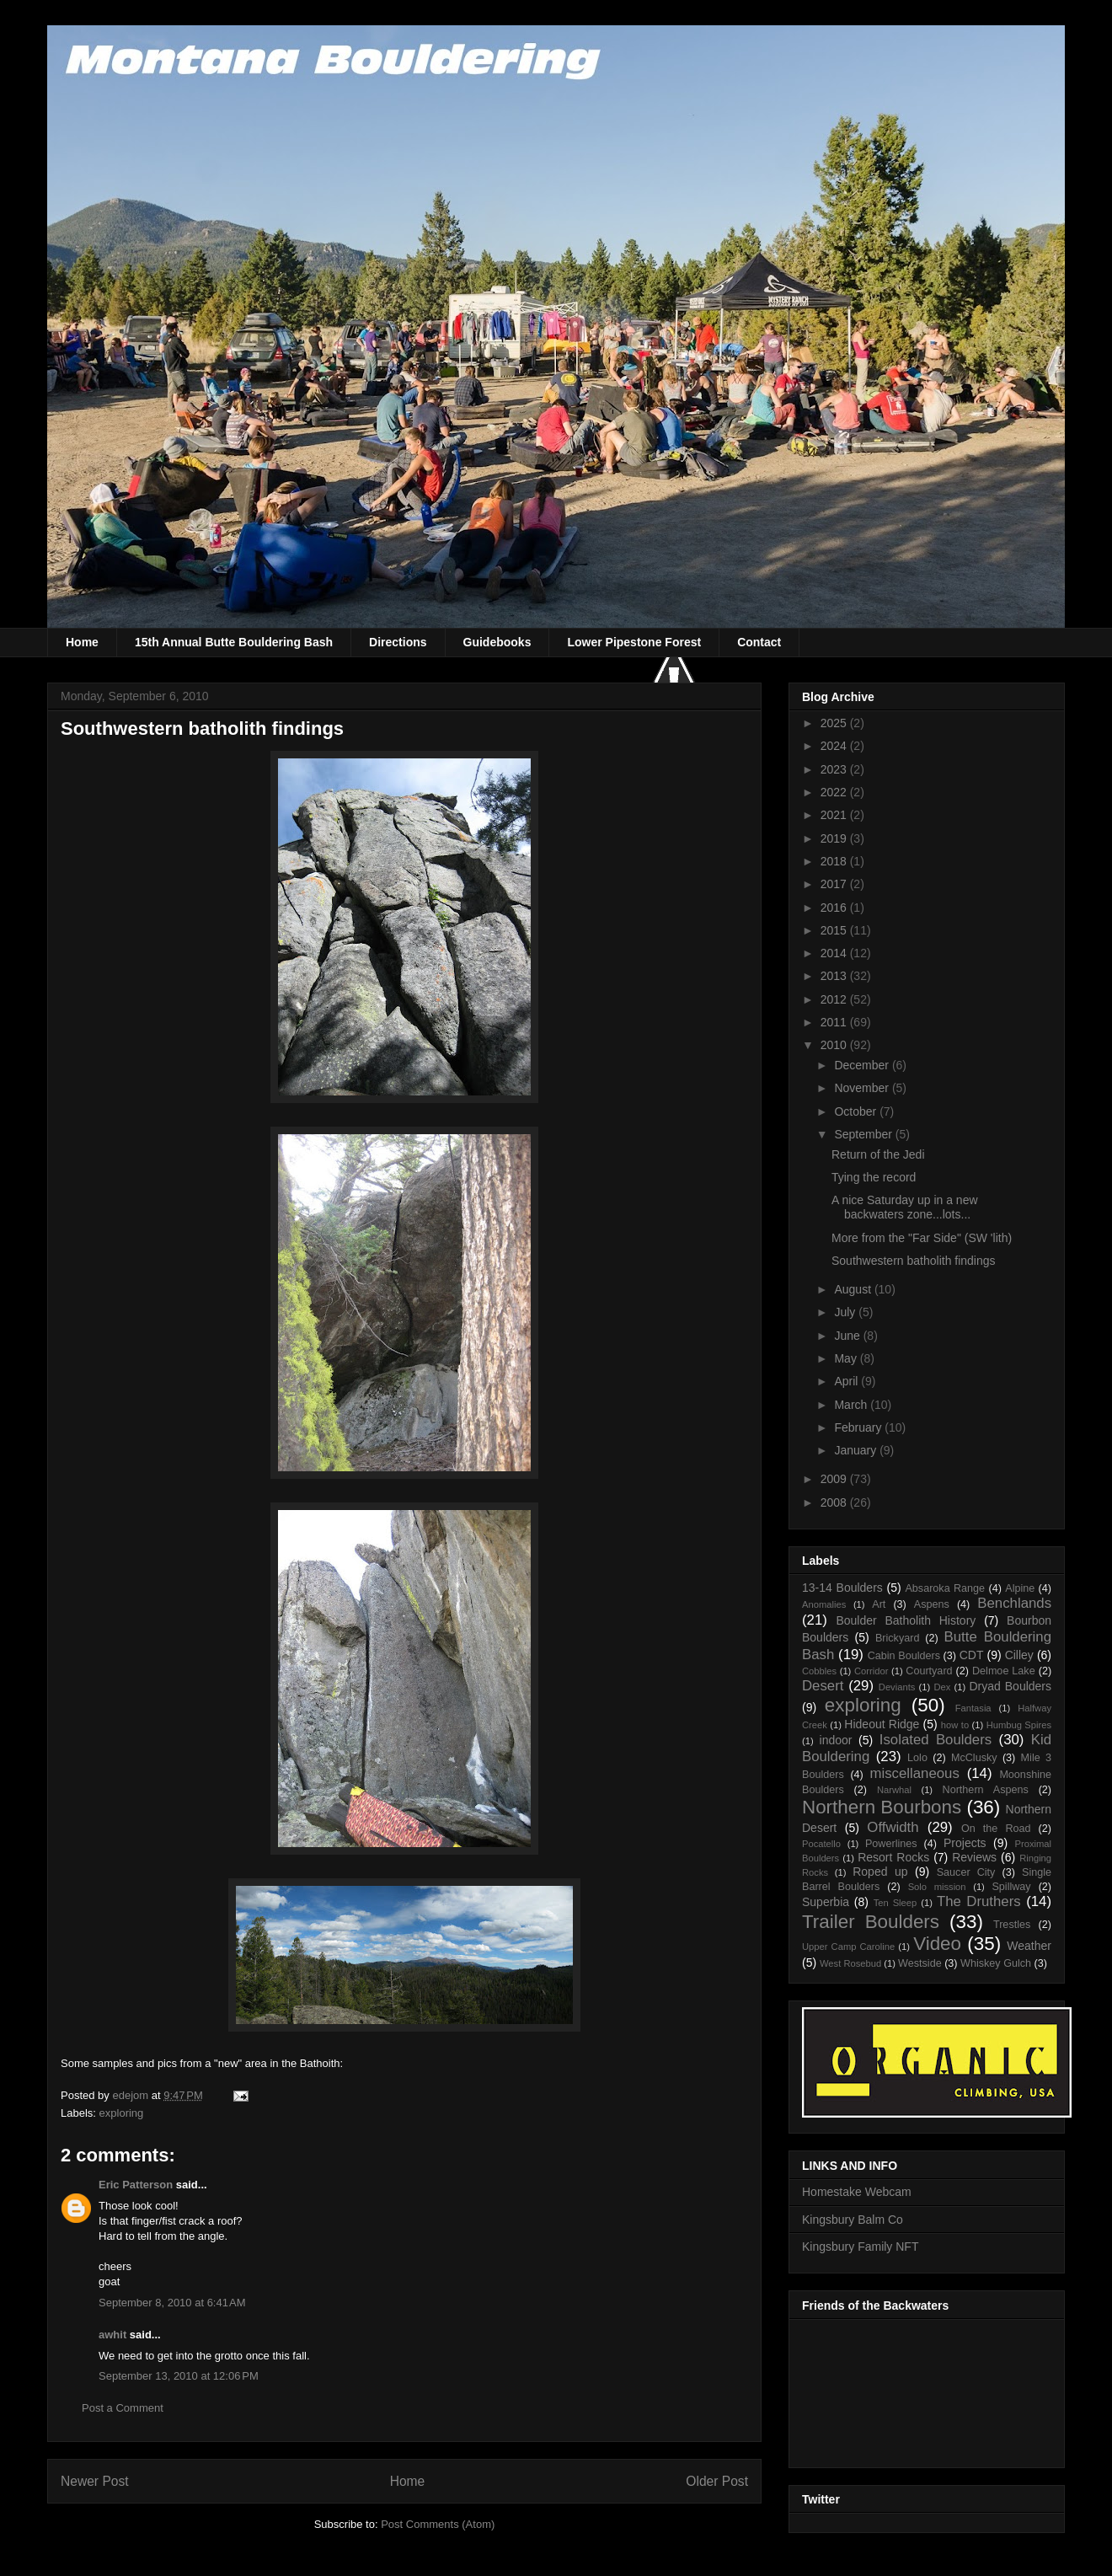 This screenshot has height=2576, width=1112. Describe the element at coordinates (836, 1740) in the screenshot. I see `indoor` at that location.